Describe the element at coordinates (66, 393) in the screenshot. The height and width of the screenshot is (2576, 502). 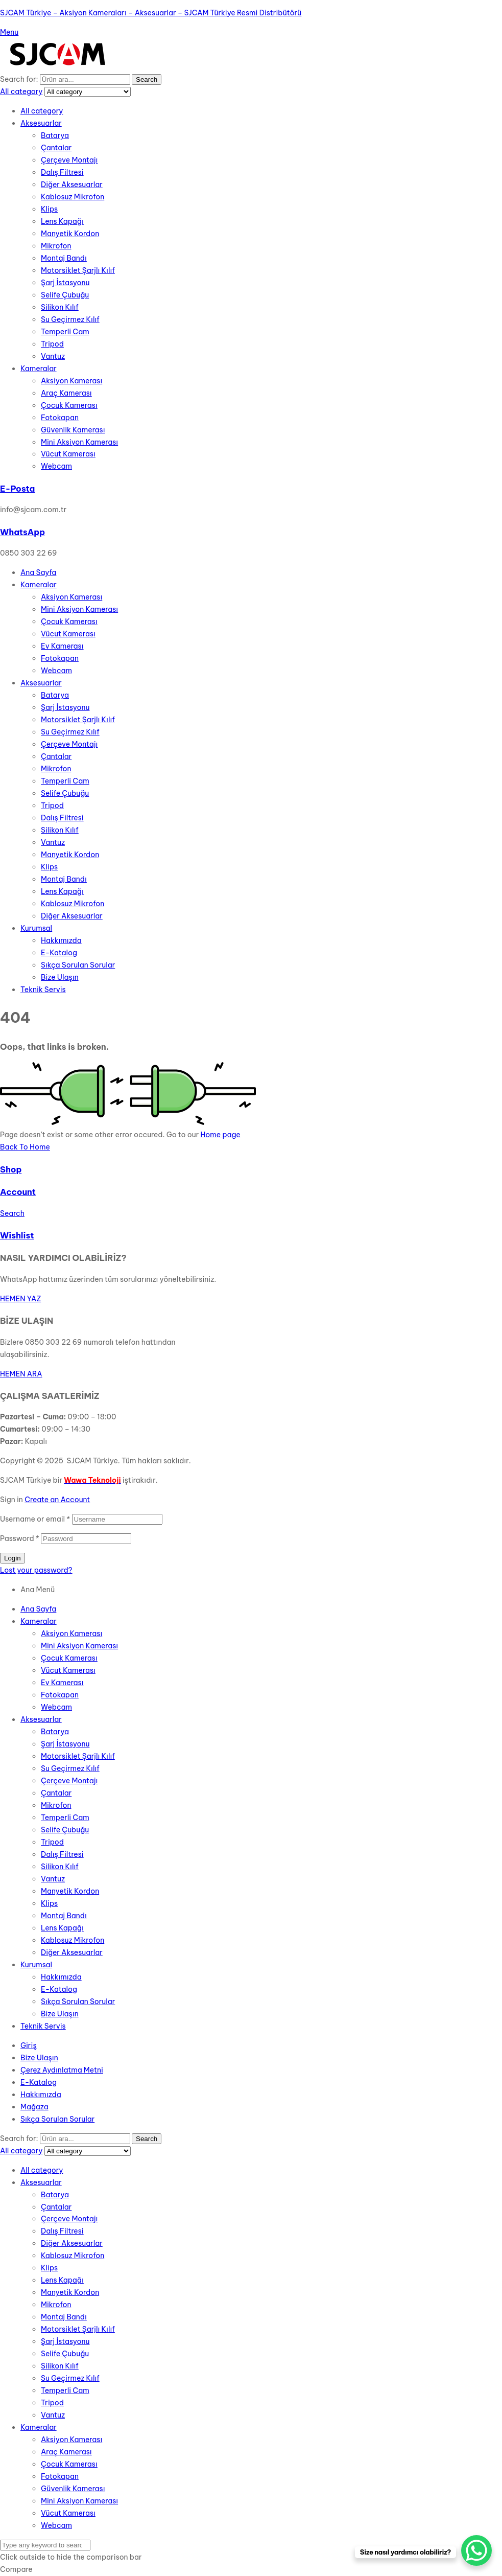
I see `Araç Kamerası` at that location.